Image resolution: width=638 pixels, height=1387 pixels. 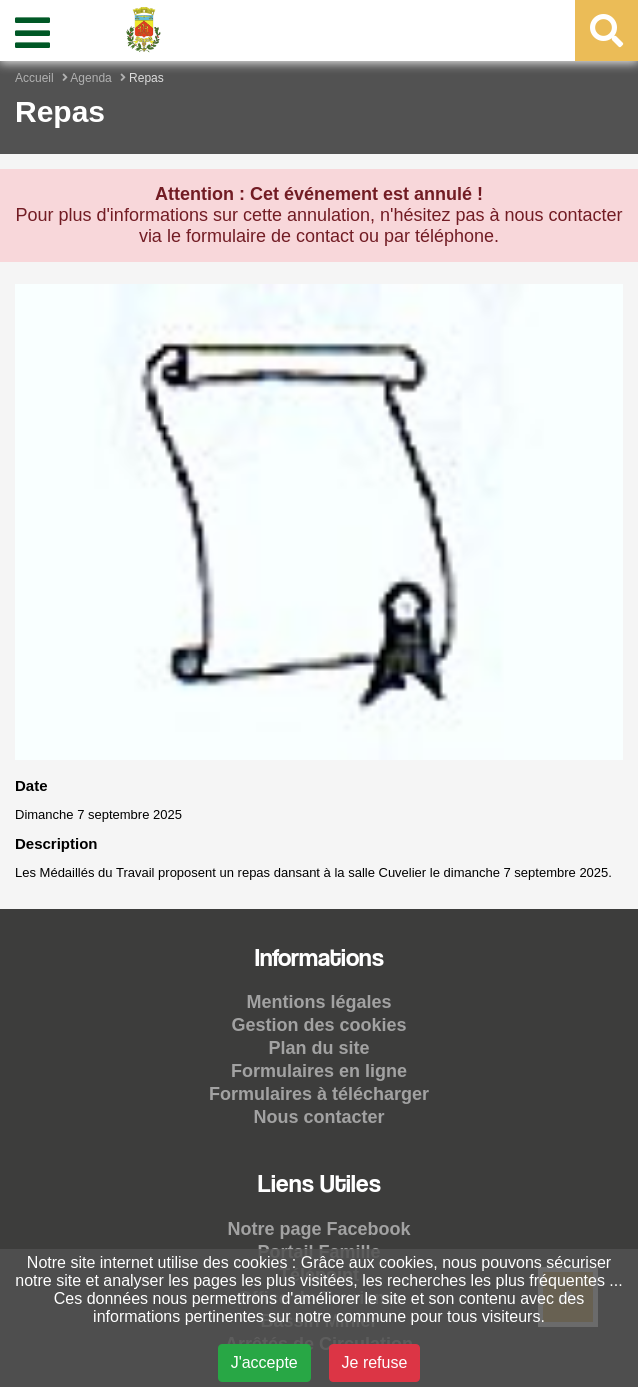 What do you see at coordinates (319, 1094) in the screenshot?
I see `Formulaires à télécharger` at bounding box center [319, 1094].